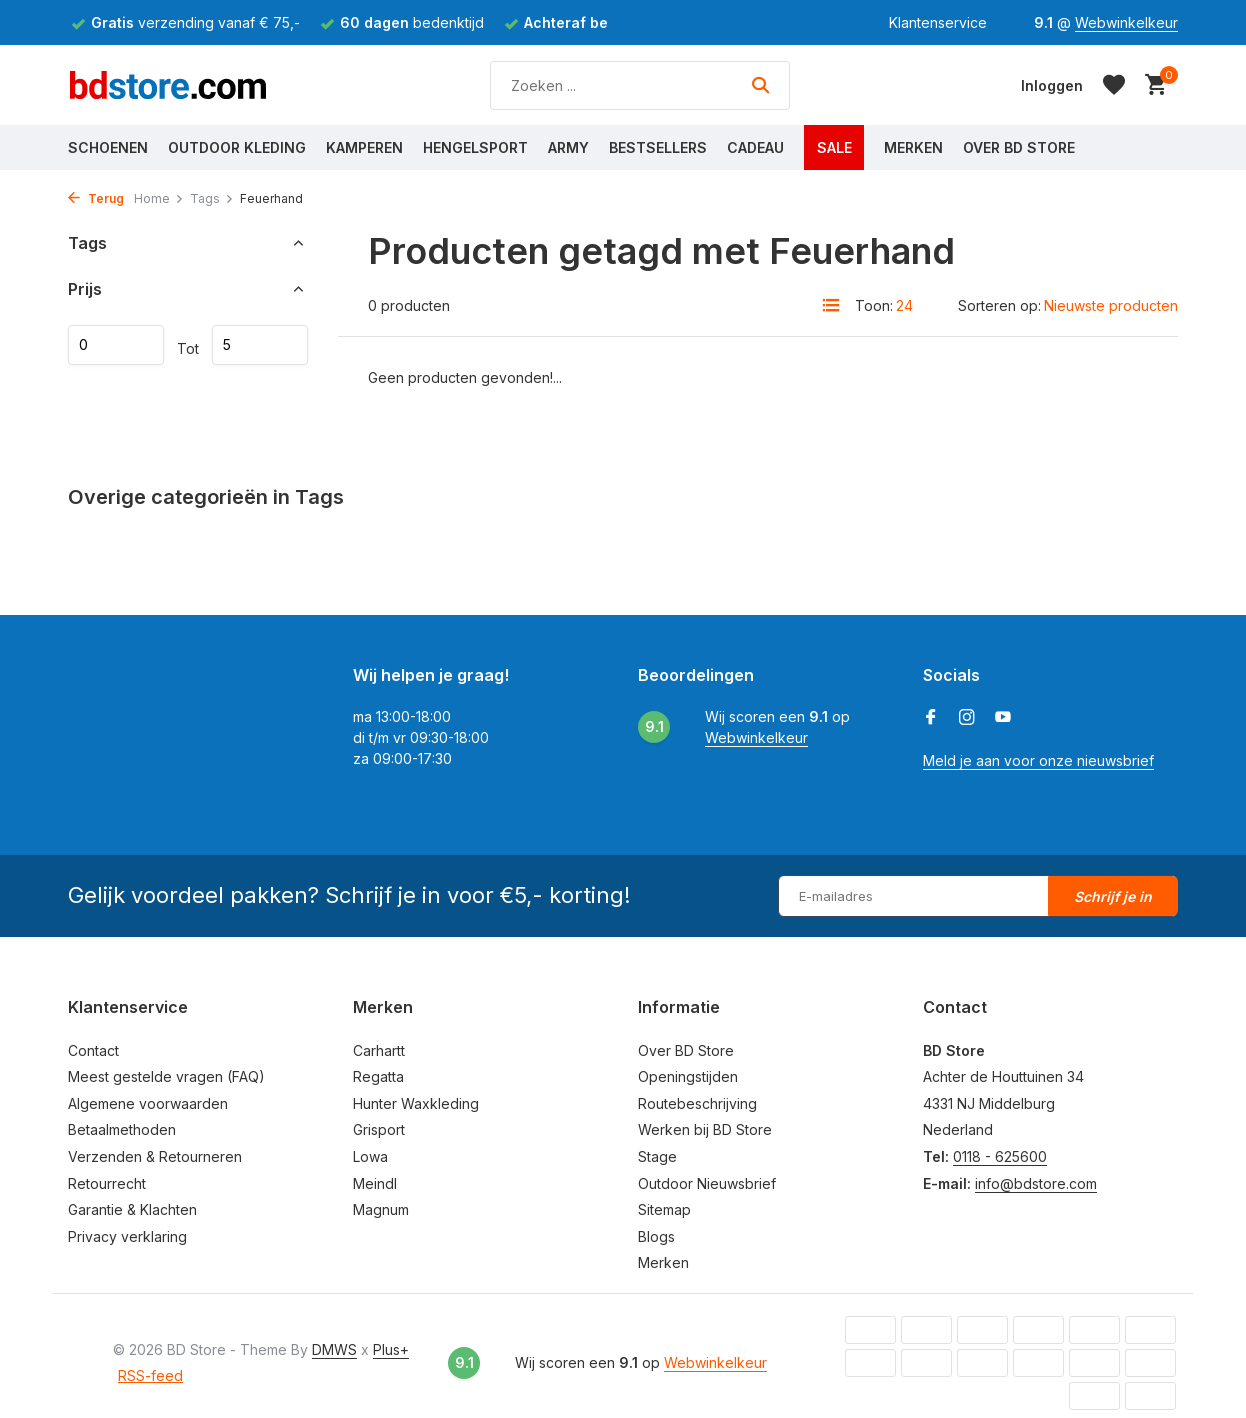  What do you see at coordinates (707, 1183) in the screenshot?
I see `Outdoor Nieuwsbrief` at bounding box center [707, 1183].